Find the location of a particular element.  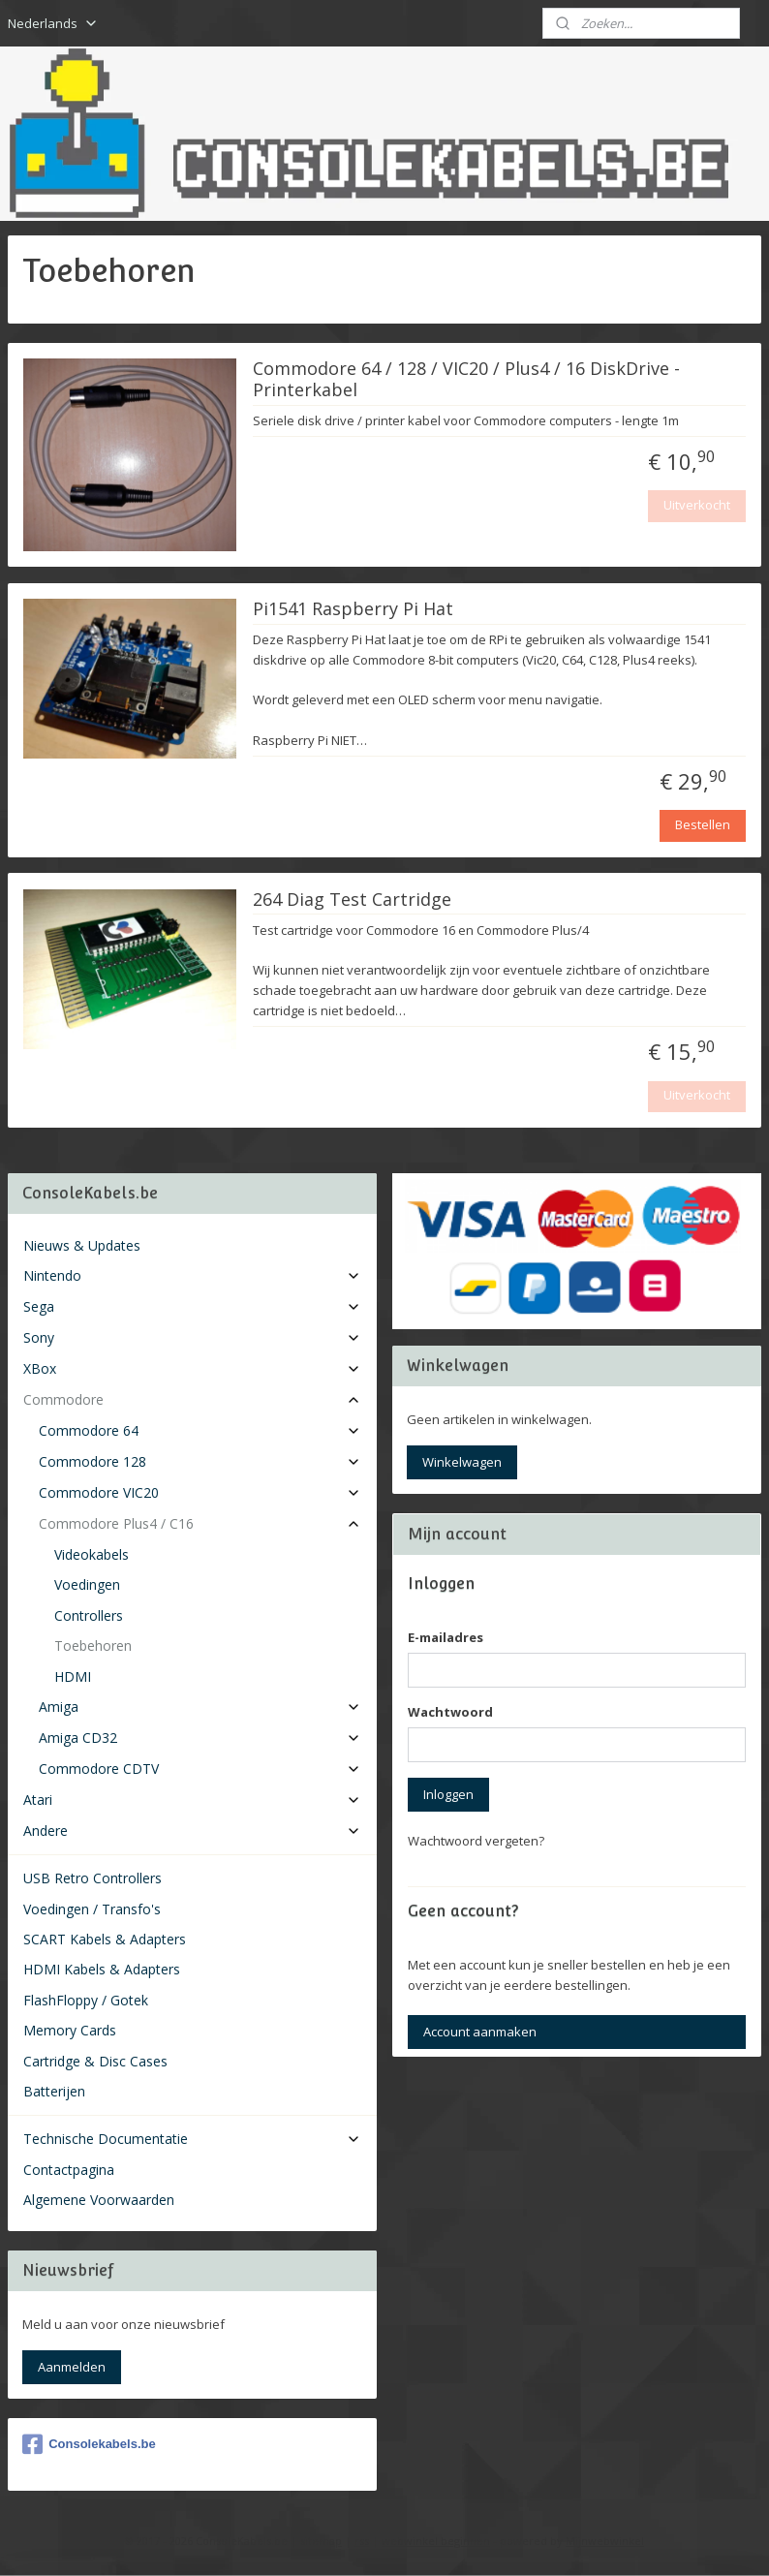

HDMI is located at coordinates (72, 1676).